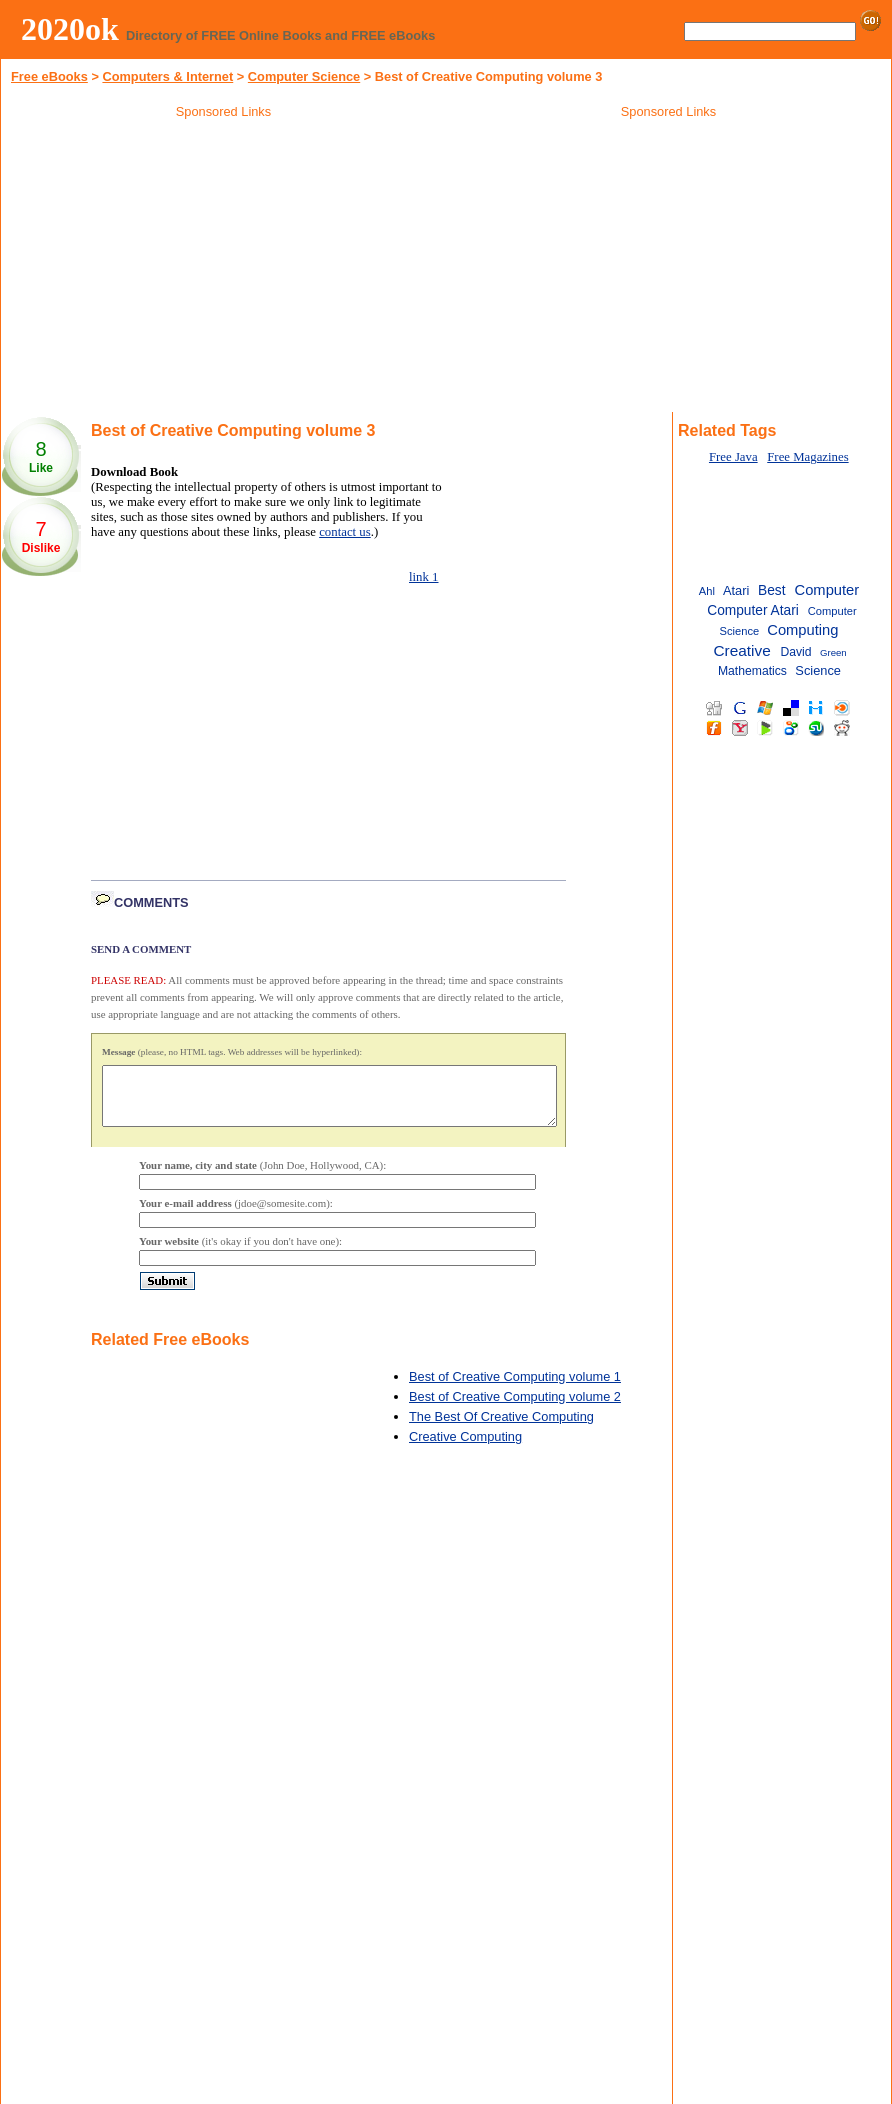 This screenshot has height=2104, width=892. I want to click on Best of Creative Computing volume 2, so click(515, 1408).